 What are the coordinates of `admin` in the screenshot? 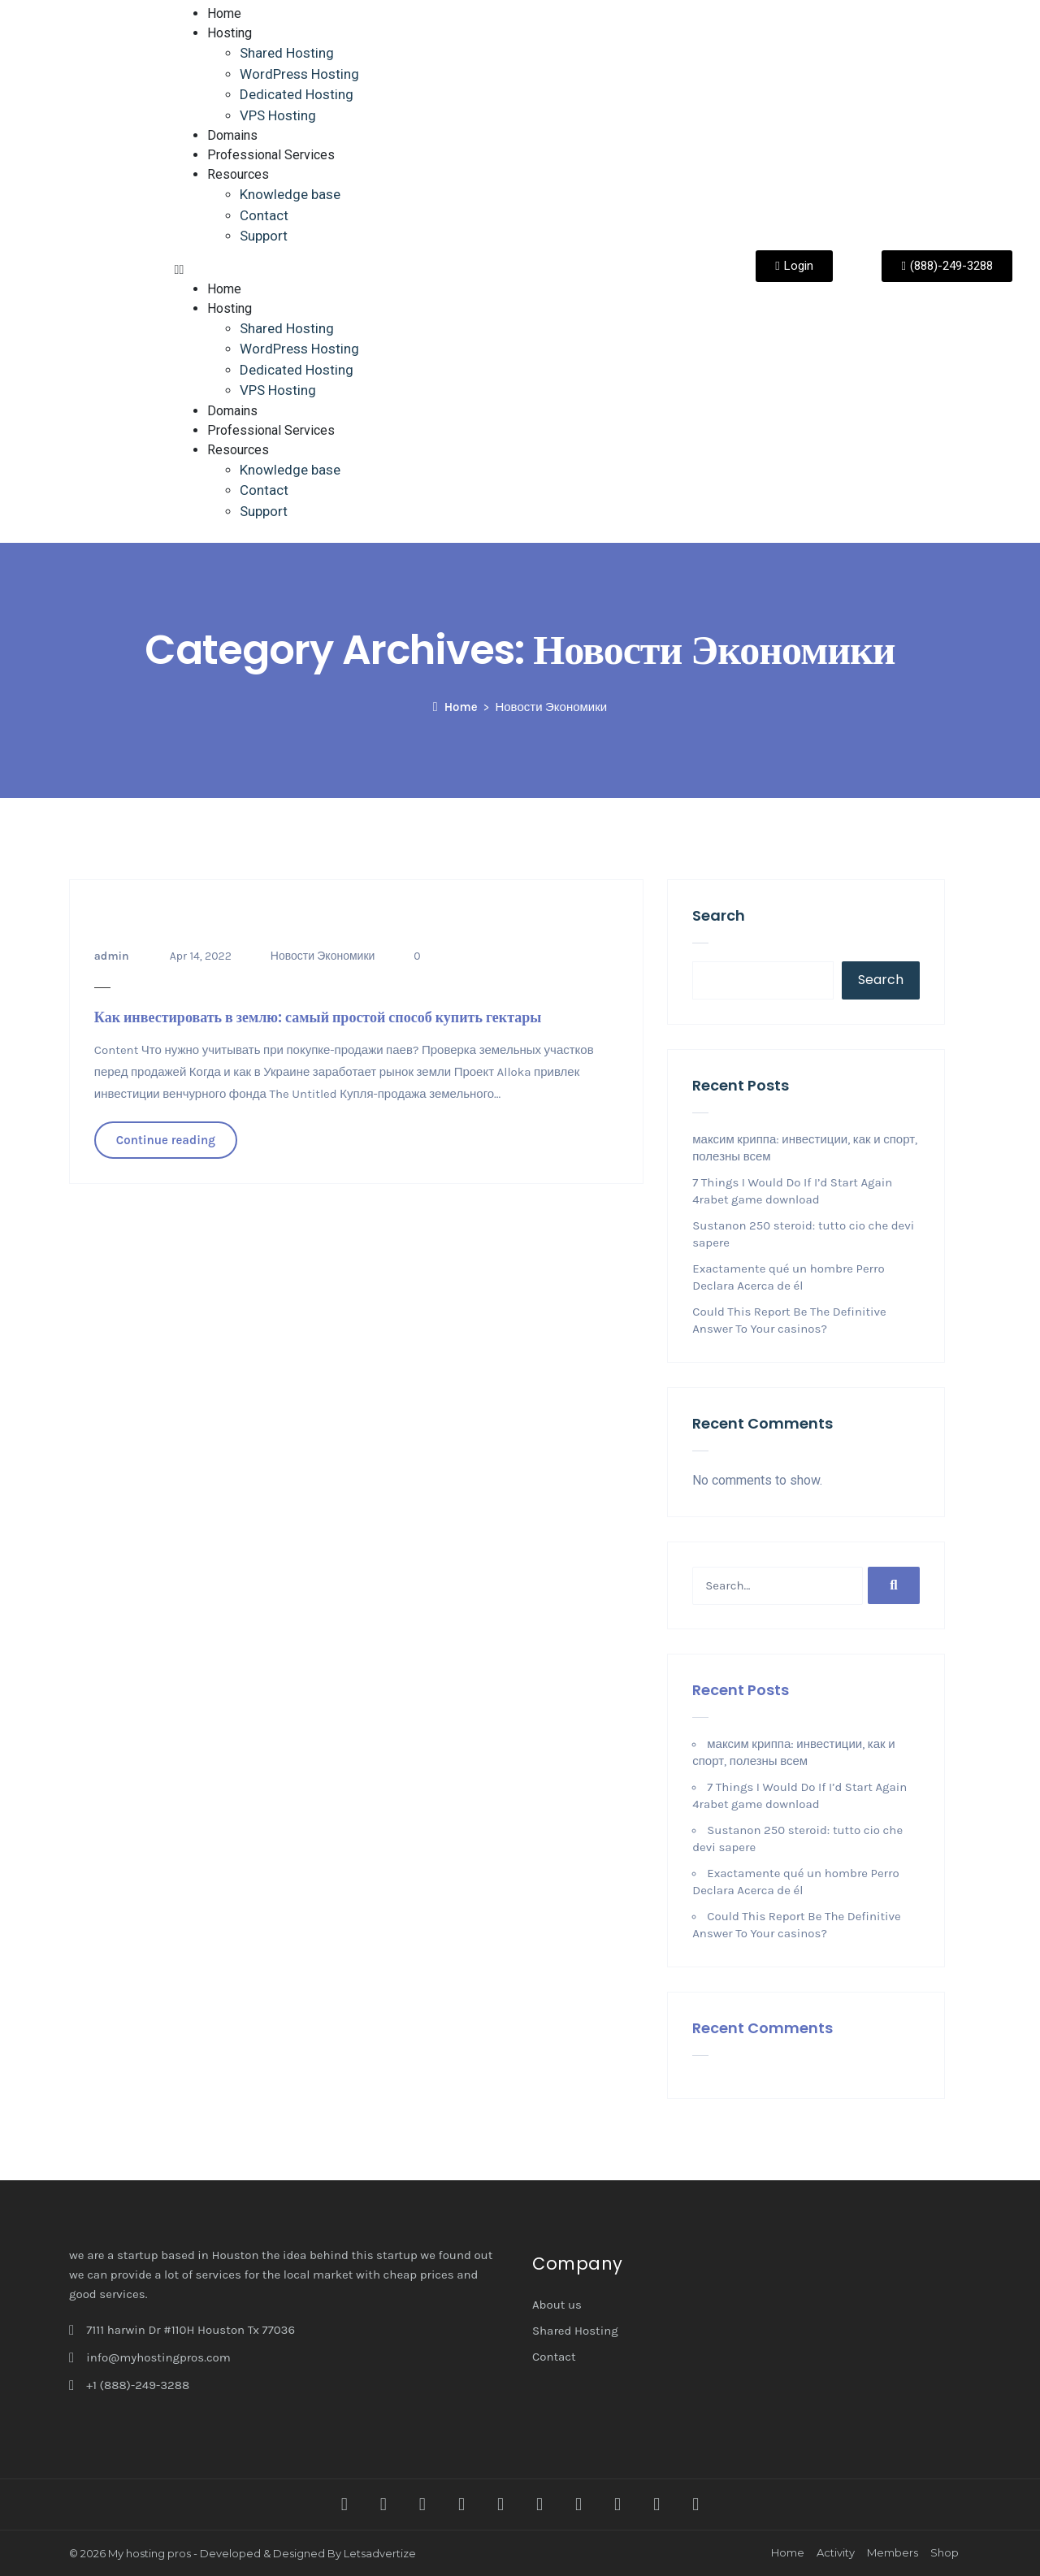 It's located at (111, 956).